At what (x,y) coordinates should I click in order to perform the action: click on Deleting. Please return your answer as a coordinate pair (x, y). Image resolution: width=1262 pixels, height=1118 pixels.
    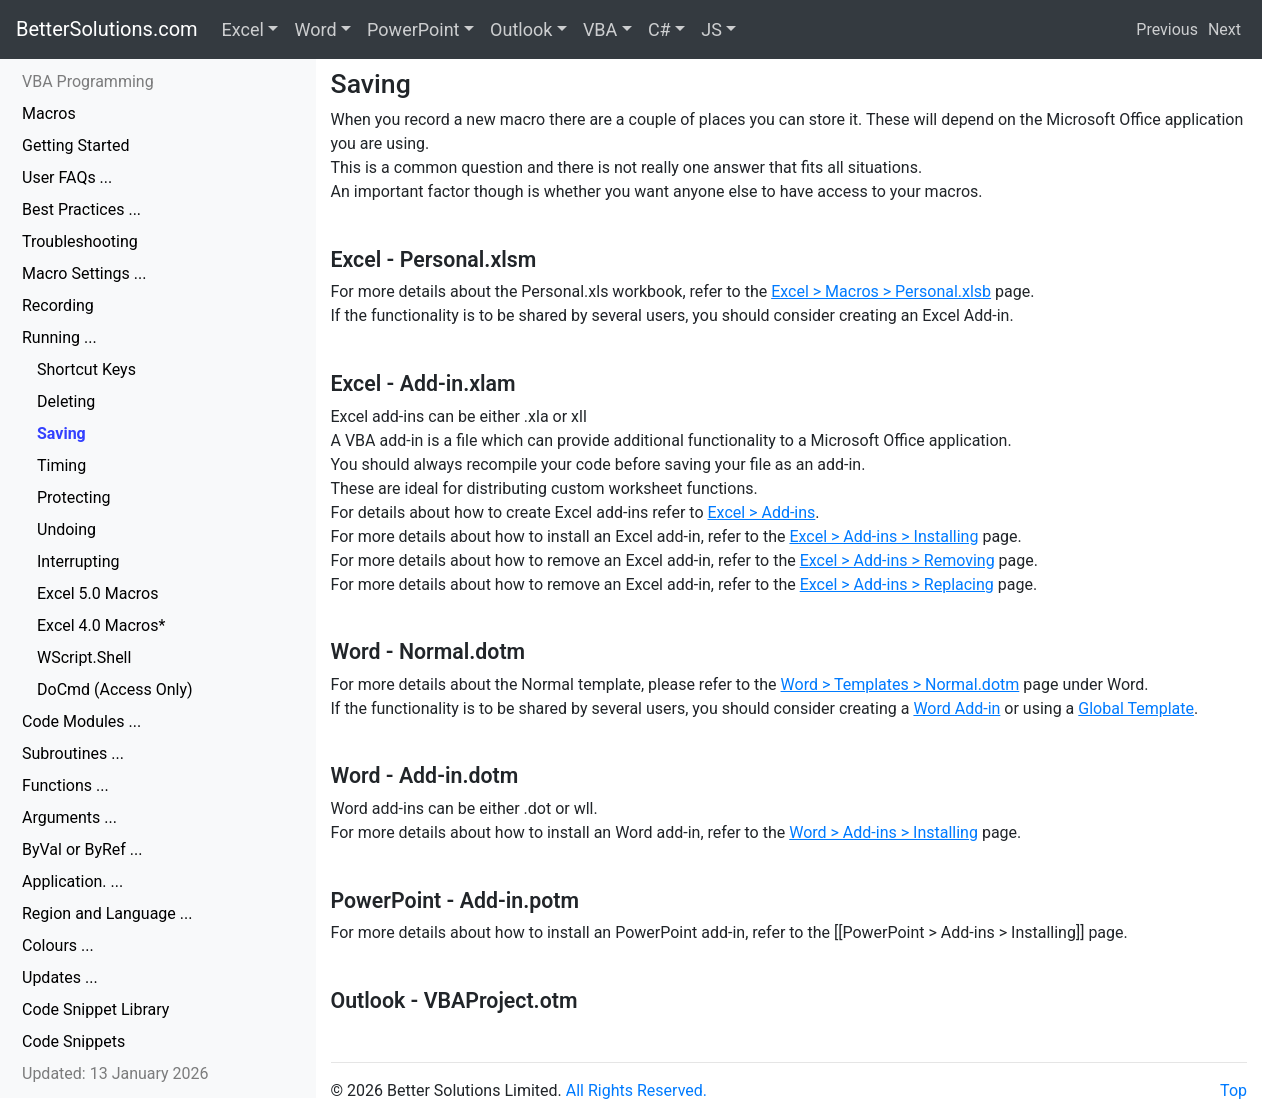
    Looking at the image, I should click on (66, 401).